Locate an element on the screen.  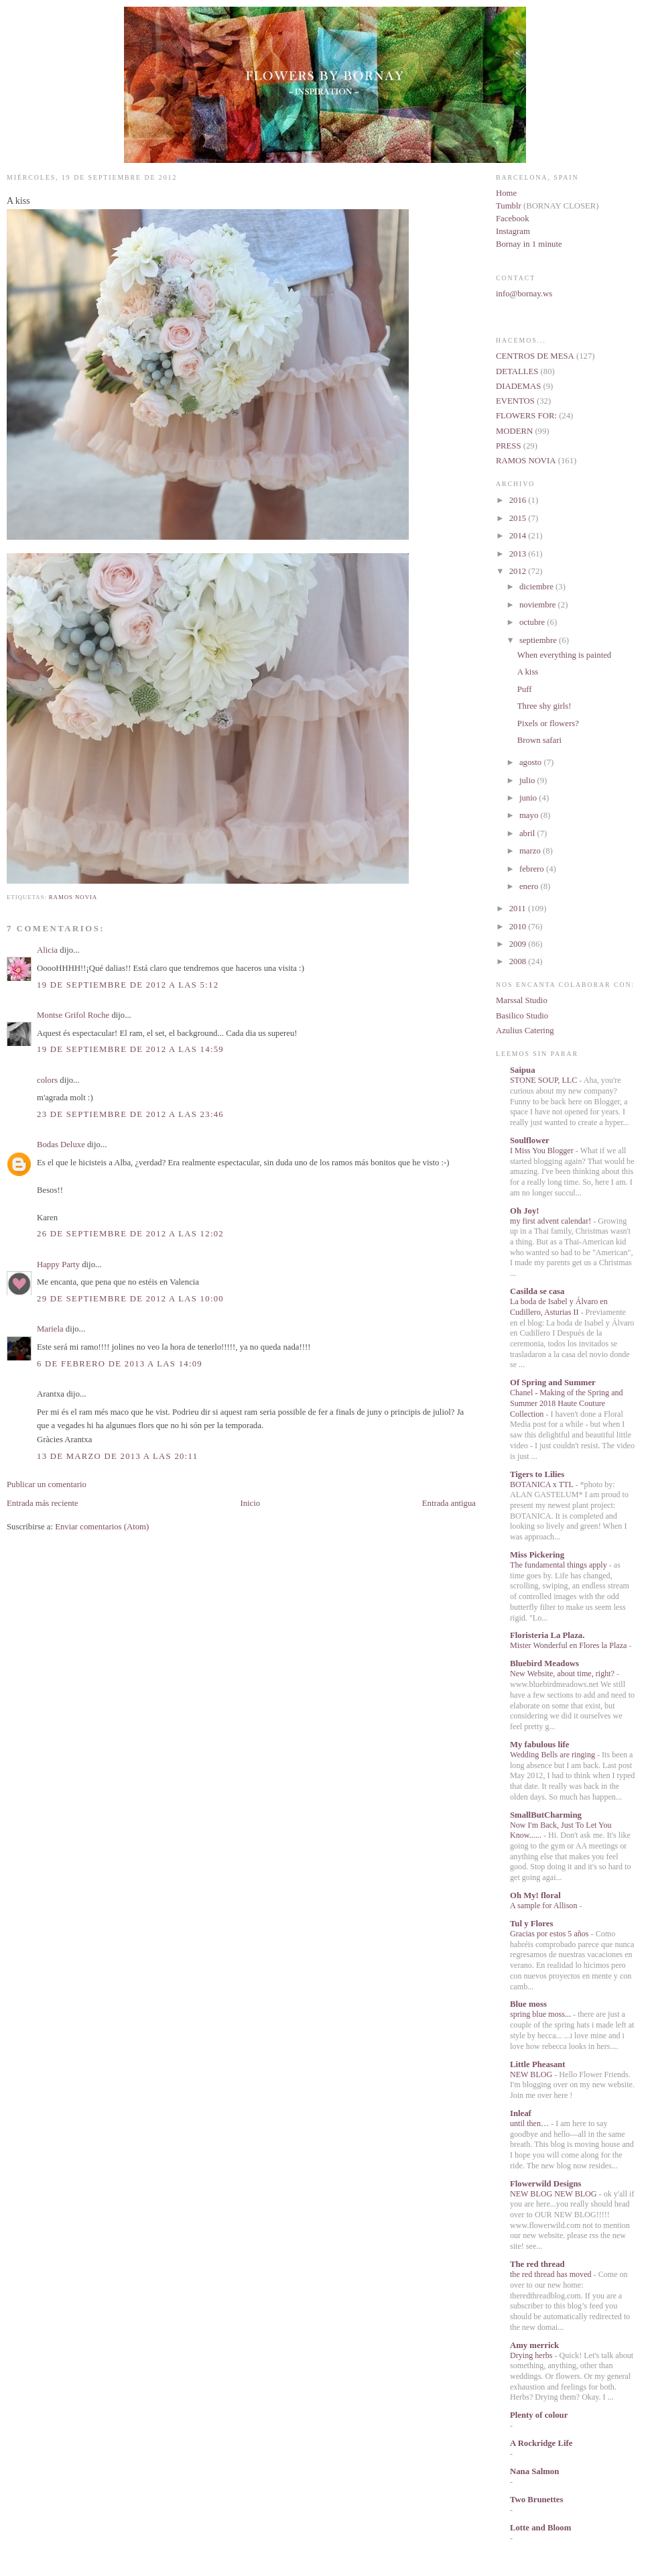
New Website, about time, right? is located at coordinates (563, 1673).